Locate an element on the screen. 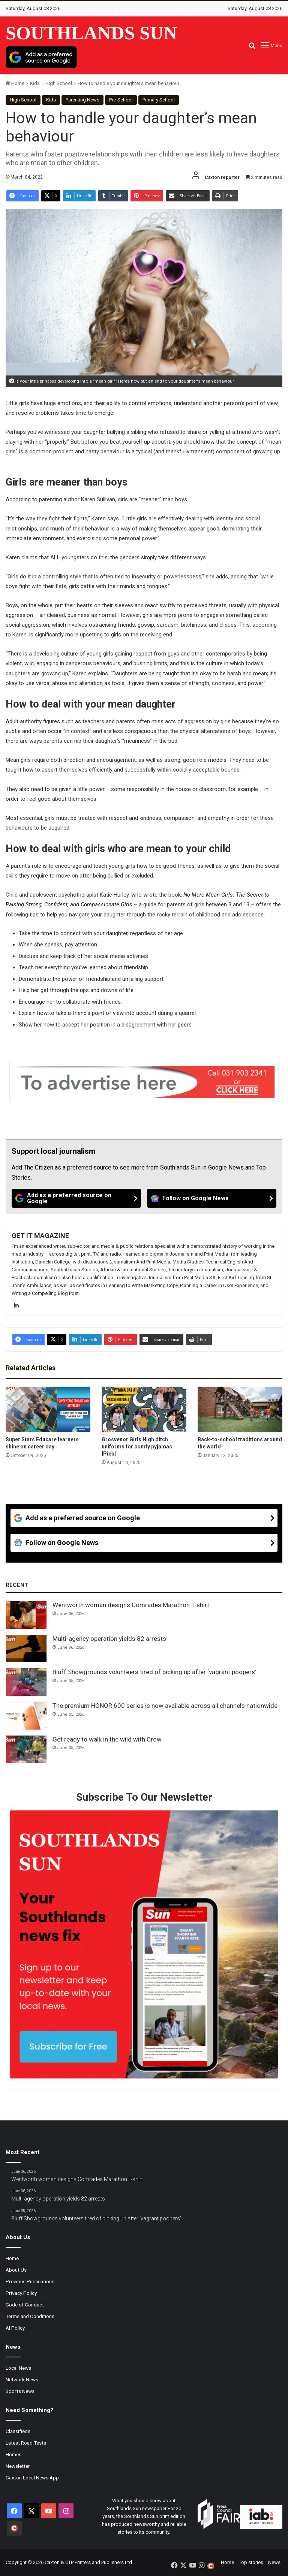 The width and height of the screenshot is (288, 2576). Multi-agency operation yields 82 arrests is located at coordinates (109, 1638).